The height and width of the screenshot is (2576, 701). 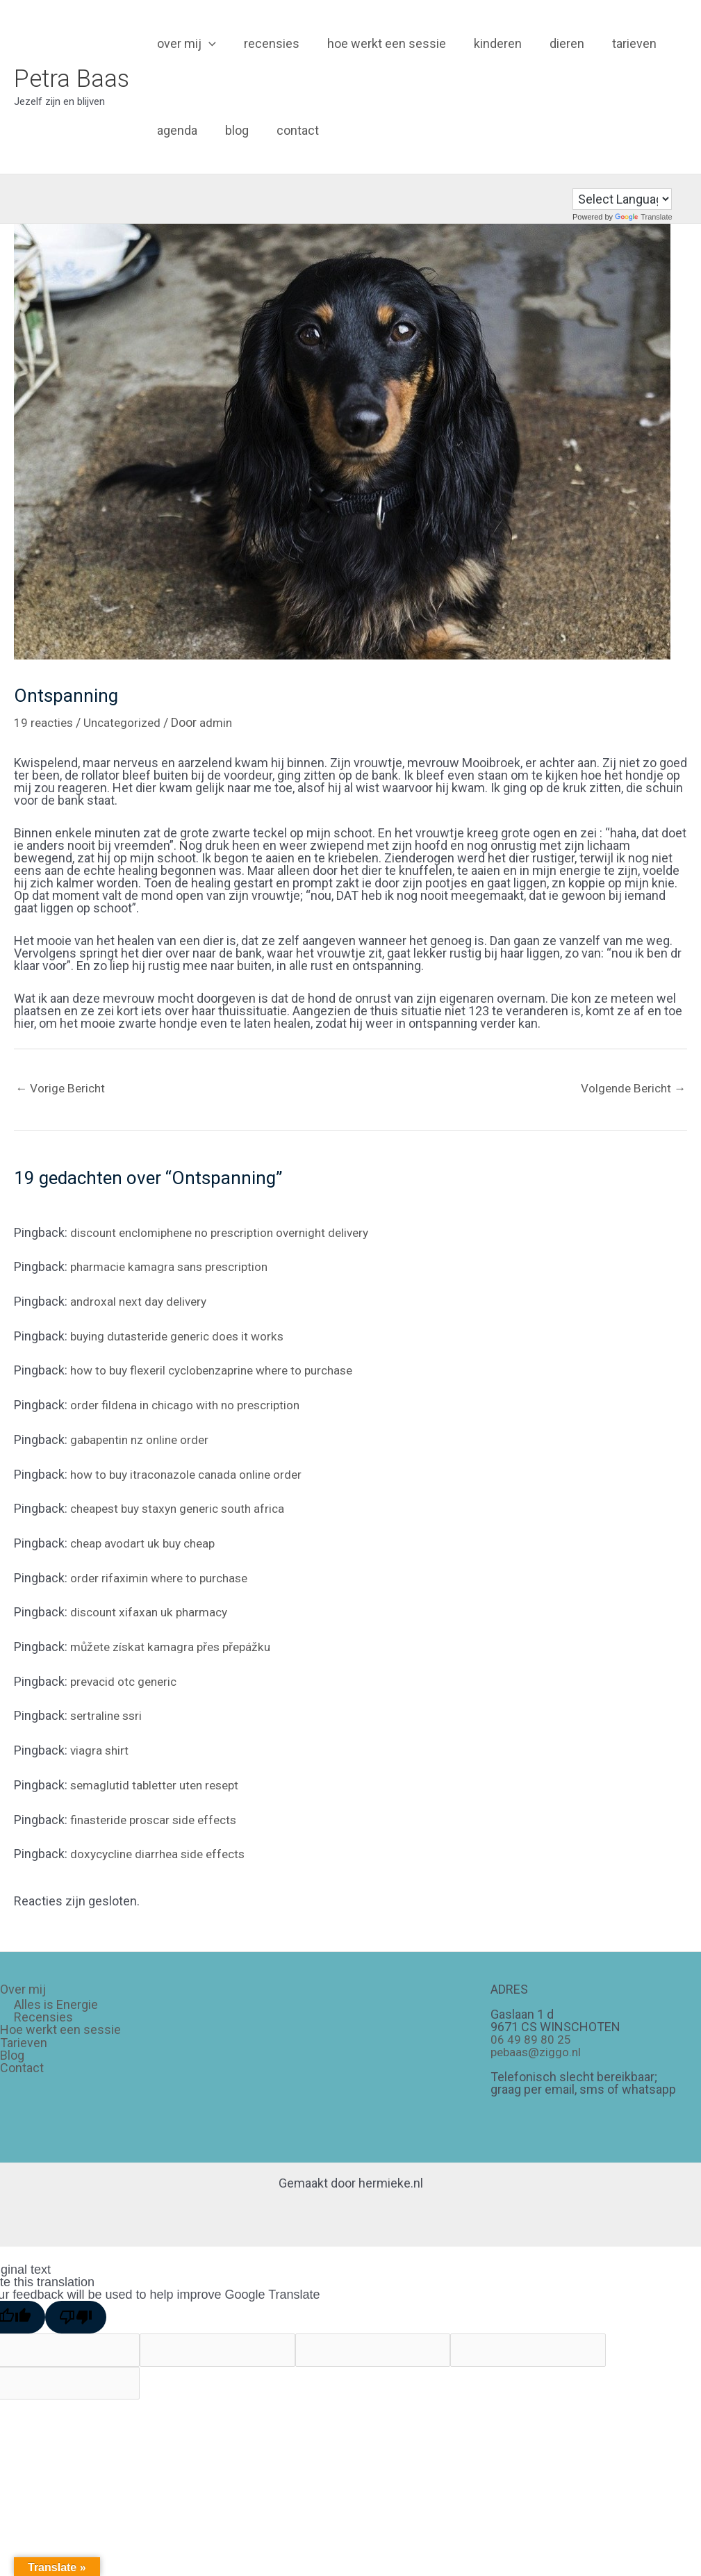 What do you see at coordinates (291, 130) in the screenshot?
I see `Contact` at bounding box center [291, 130].